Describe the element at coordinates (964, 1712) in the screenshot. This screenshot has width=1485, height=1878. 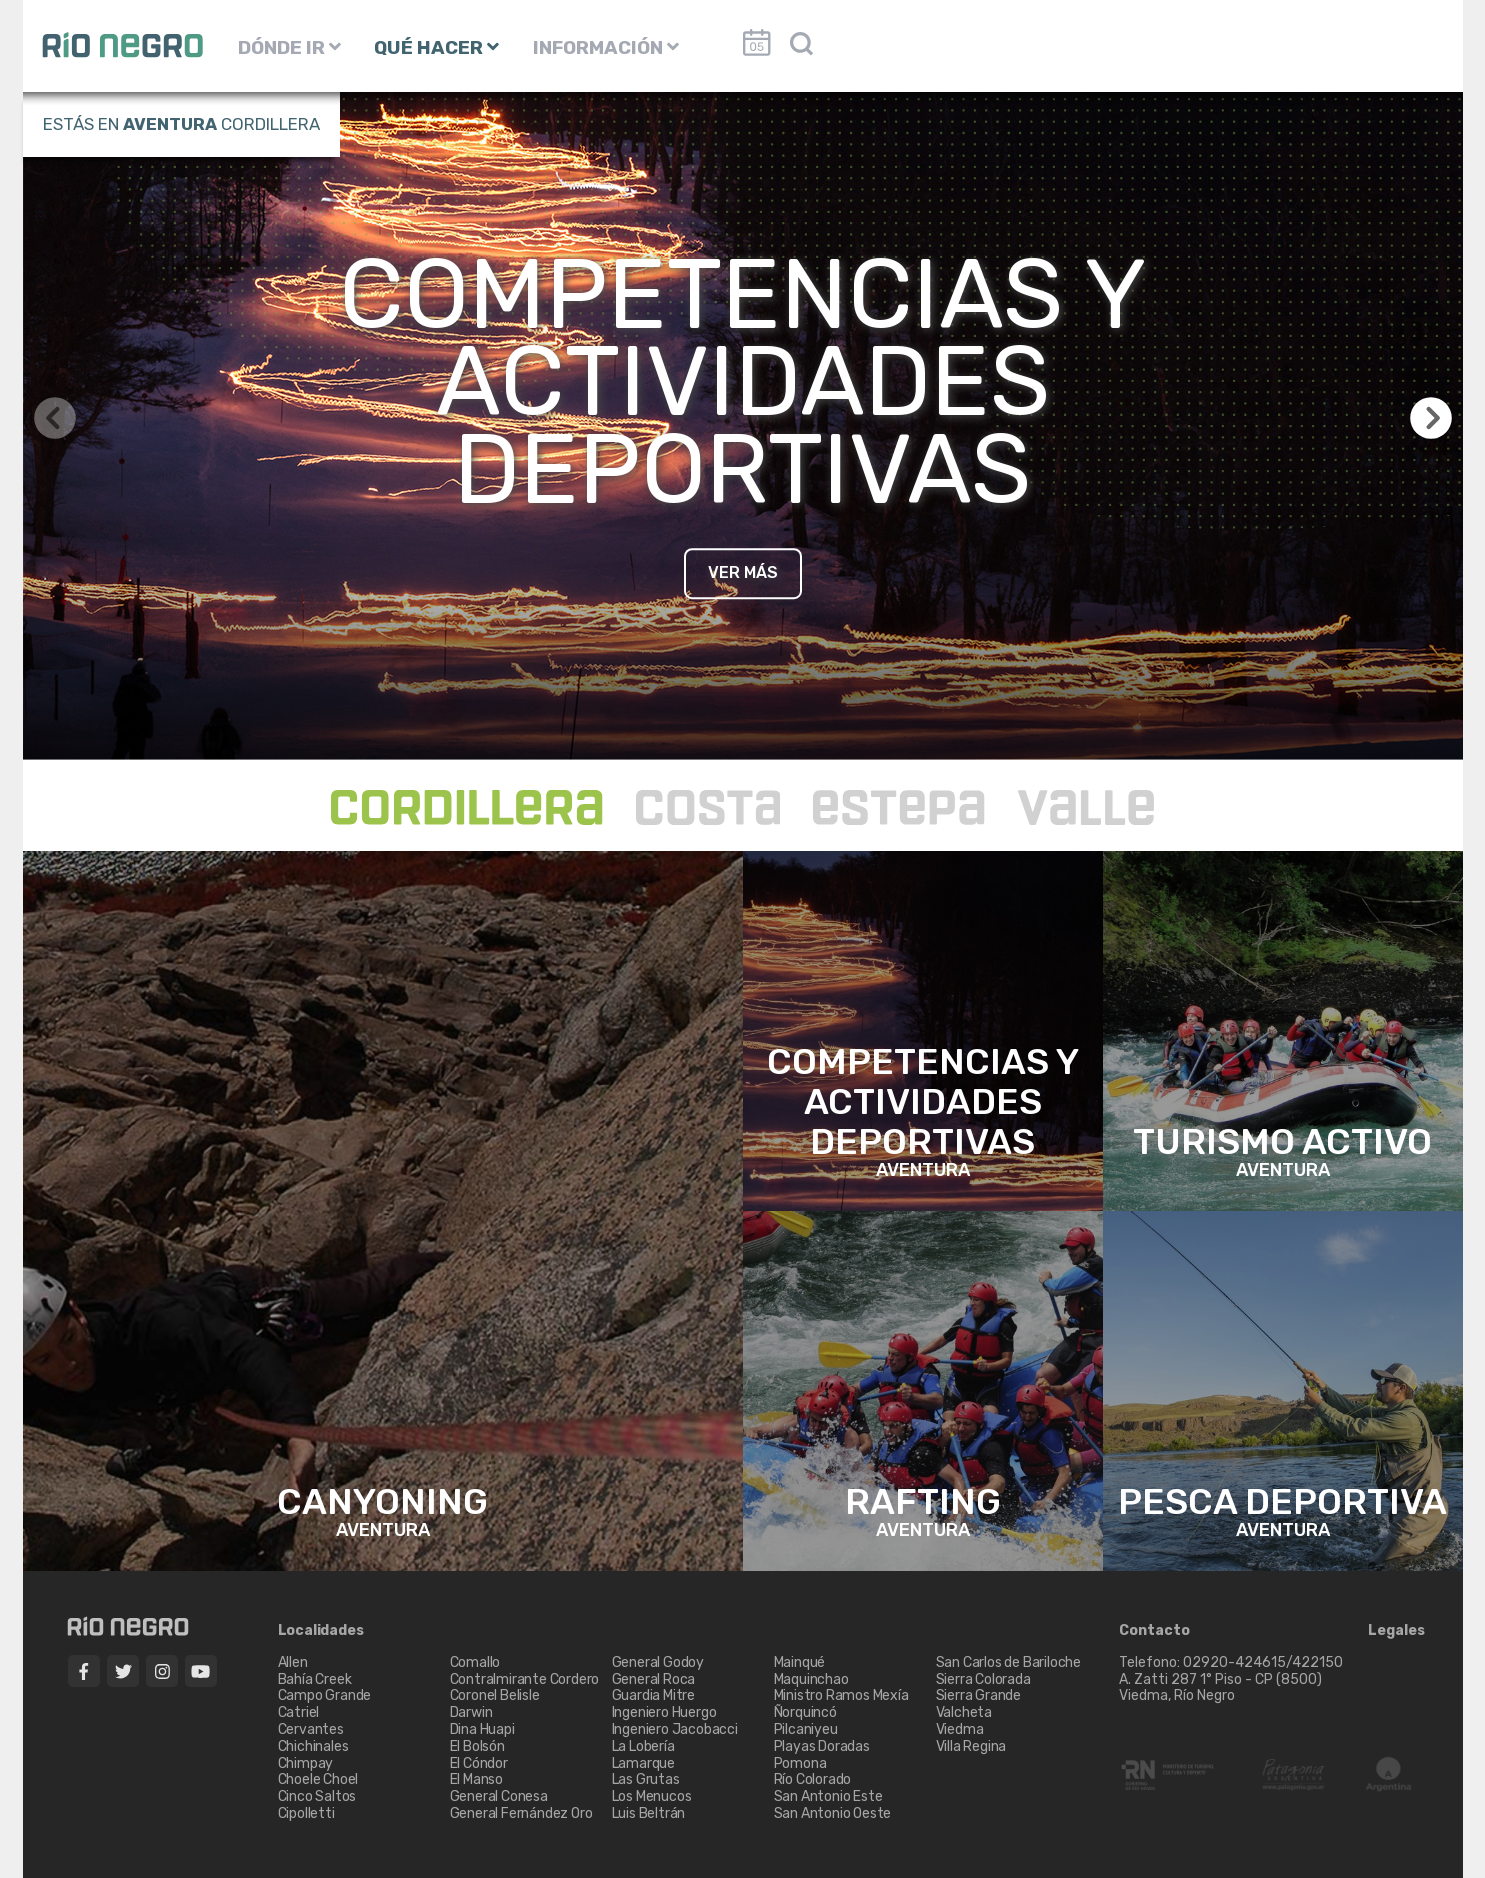
I see `Valcheta` at that location.